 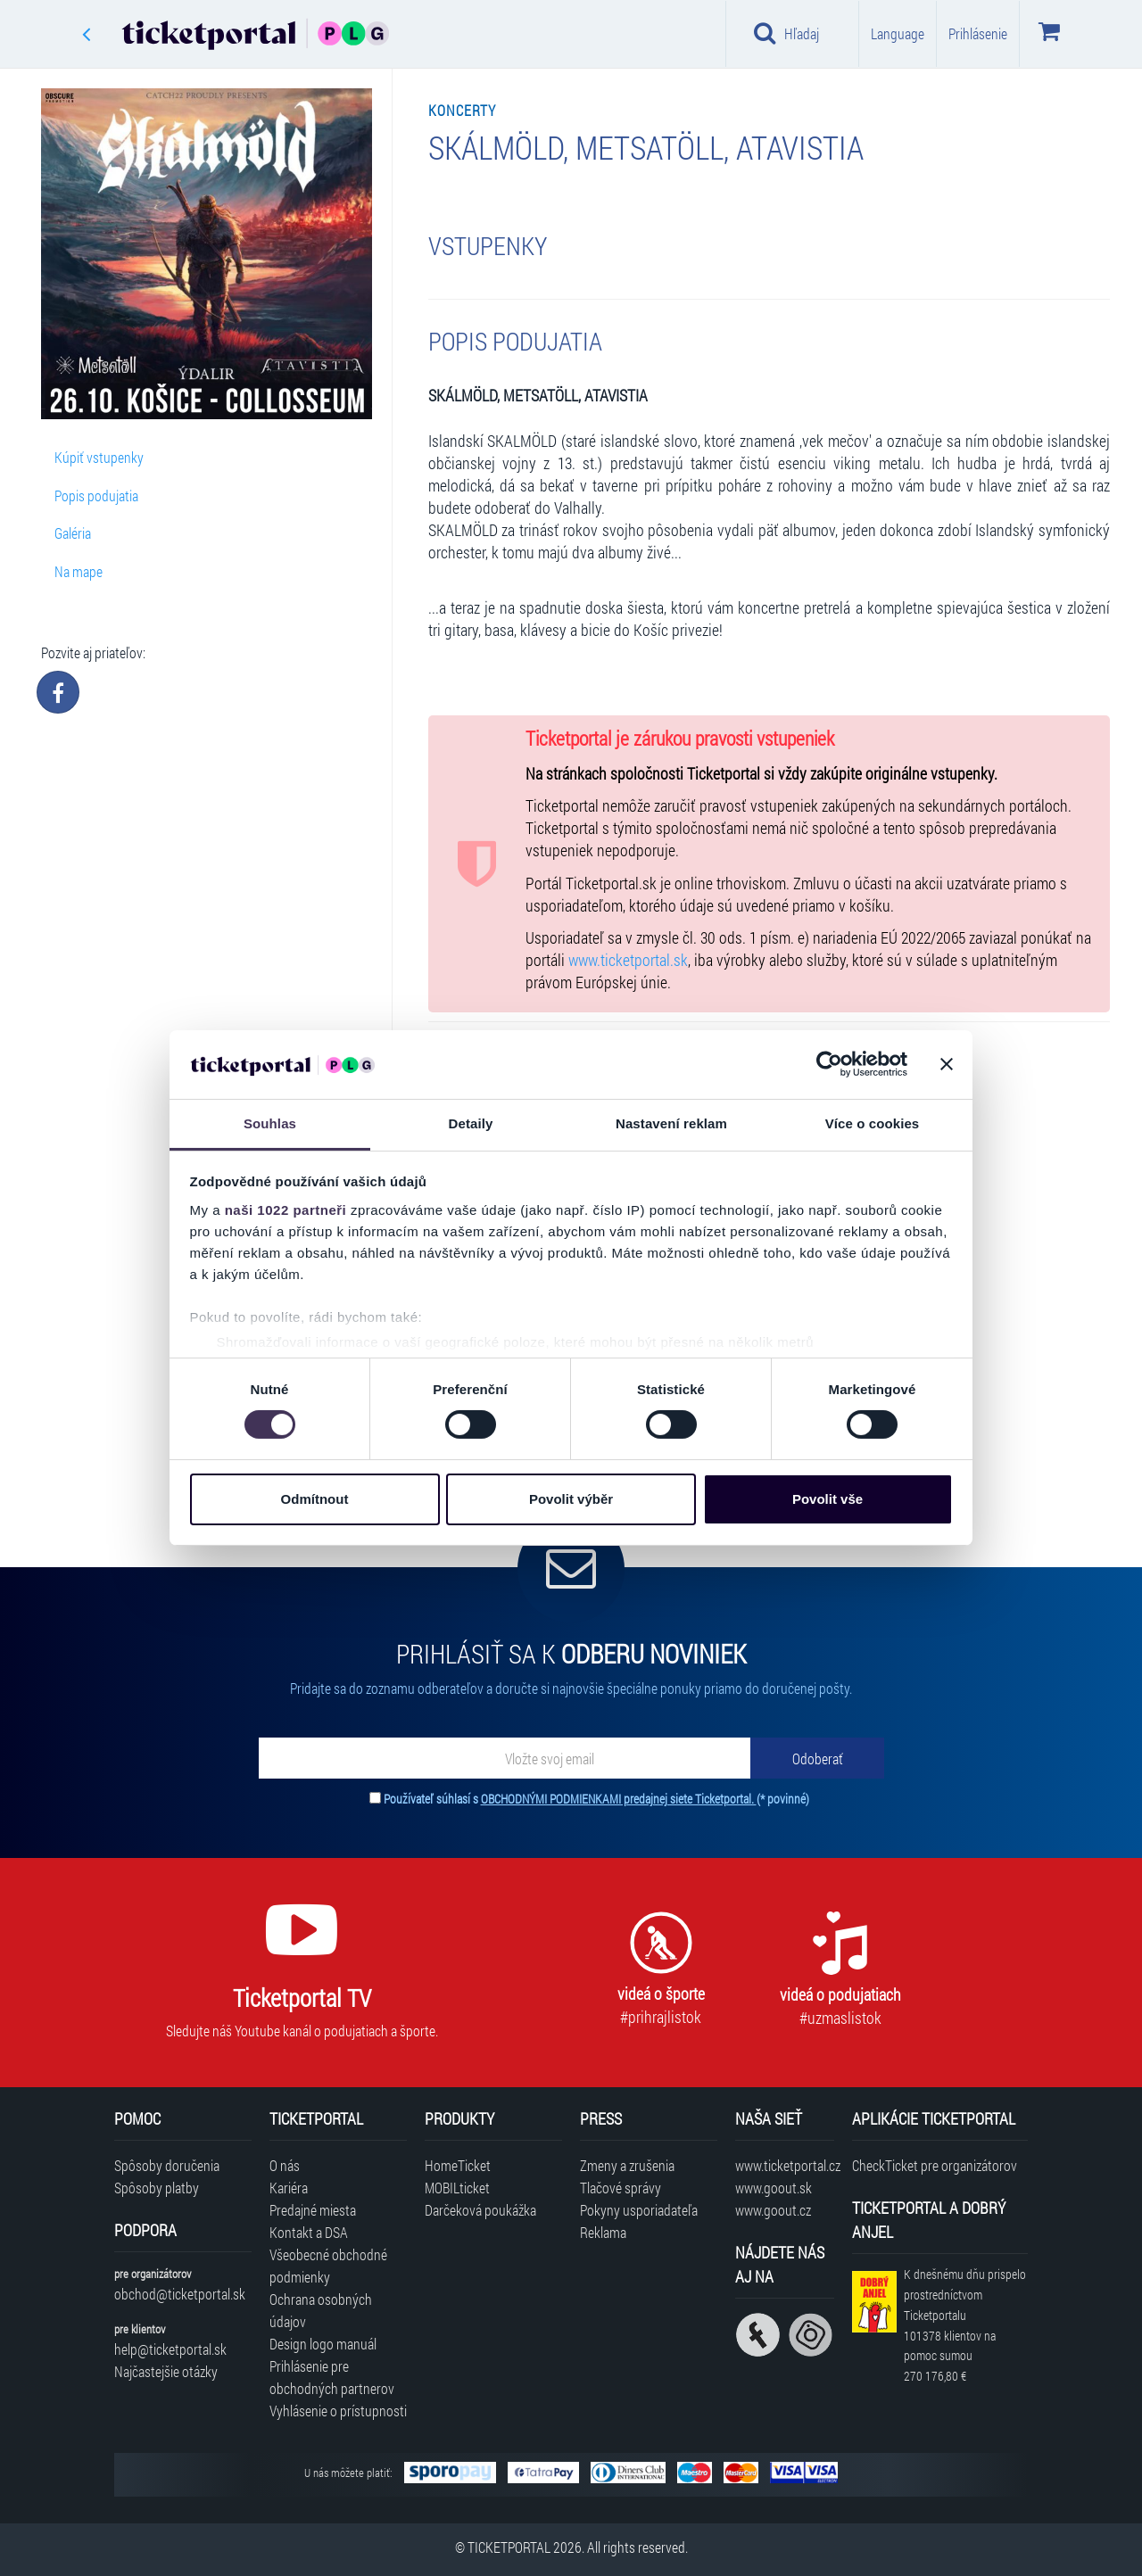 What do you see at coordinates (934, 2165) in the screenshot?
I see `CheckTicket pre organizátorov` at bounding box center [934, 2165].